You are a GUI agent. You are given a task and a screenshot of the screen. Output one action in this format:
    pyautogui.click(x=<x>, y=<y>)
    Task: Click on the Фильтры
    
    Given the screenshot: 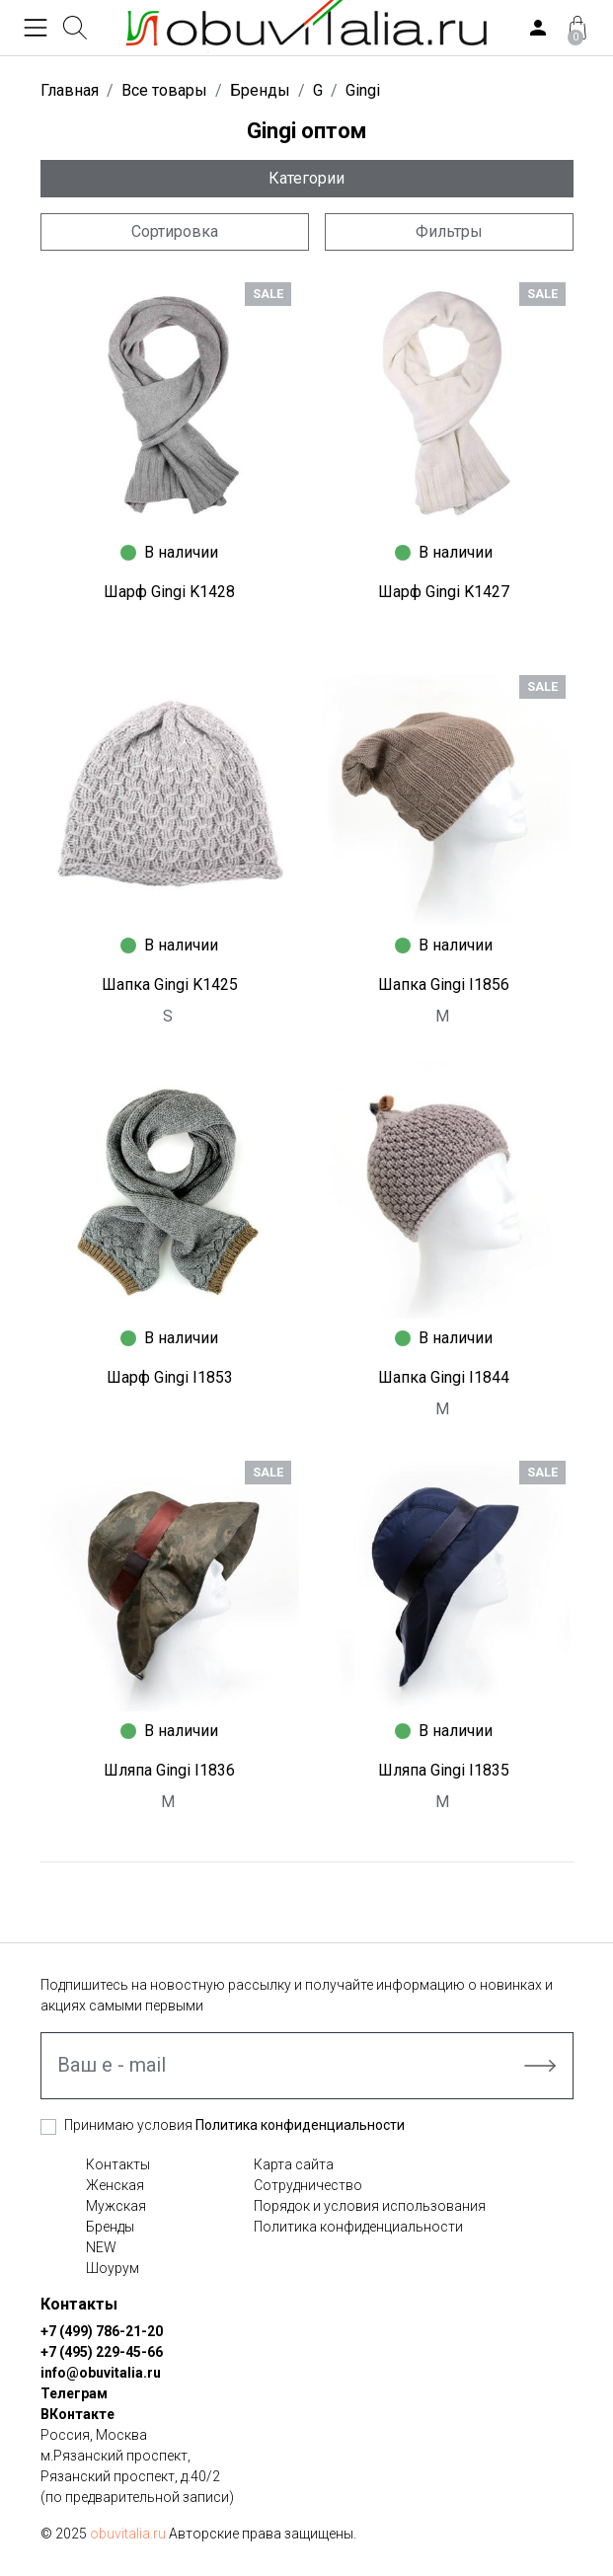 What is the action you would take?
    pyautogui.click(x=449, y=231)
    